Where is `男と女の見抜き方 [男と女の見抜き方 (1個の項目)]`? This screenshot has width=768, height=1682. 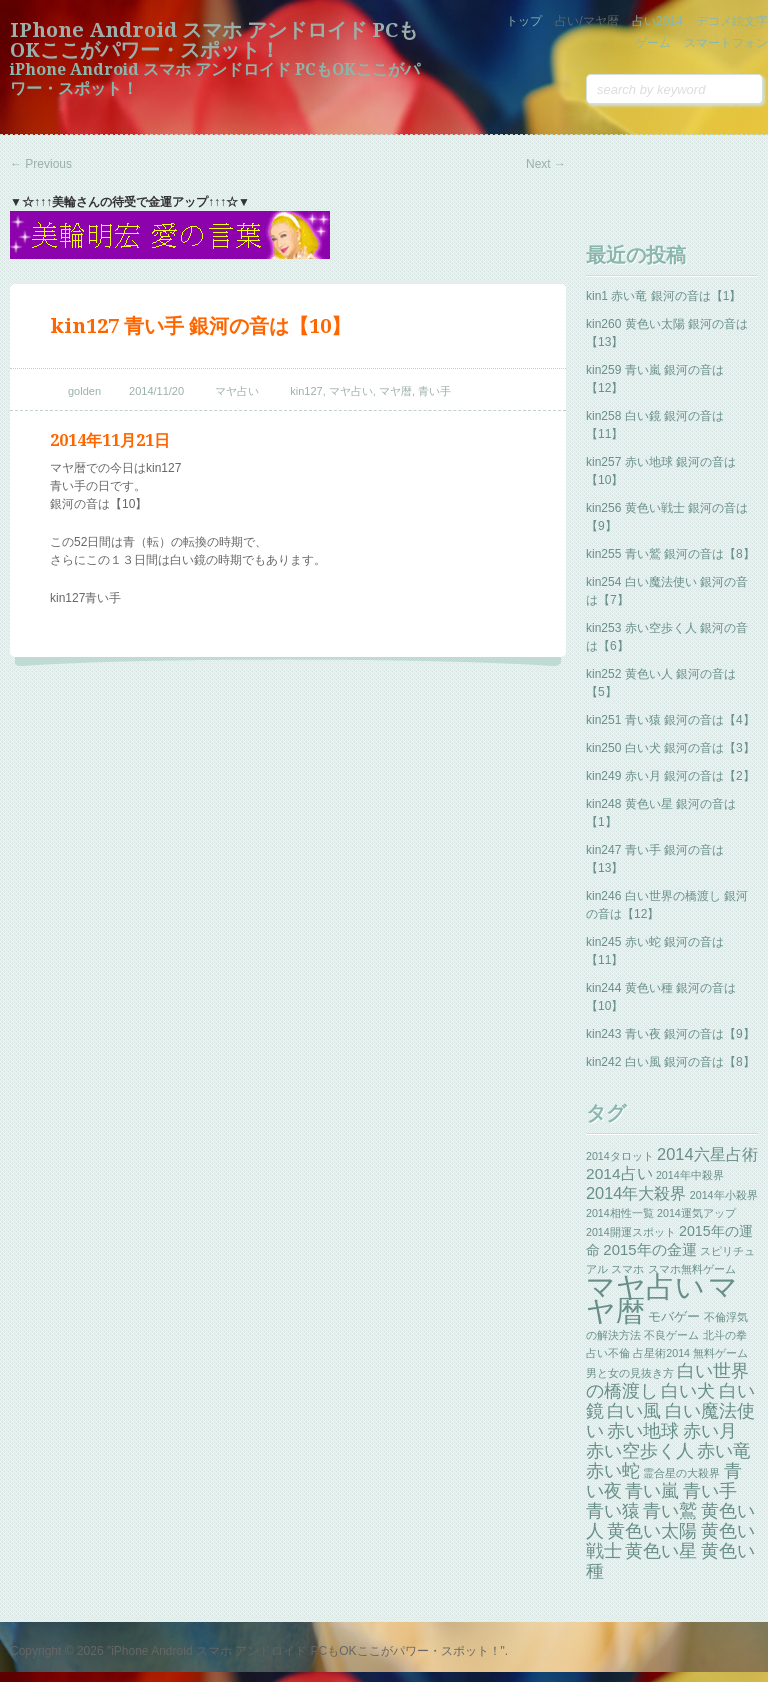
男と女の見抜き方 [男と女の見抜き方 (1個の項目)] is located at coordinates (630, 1373).